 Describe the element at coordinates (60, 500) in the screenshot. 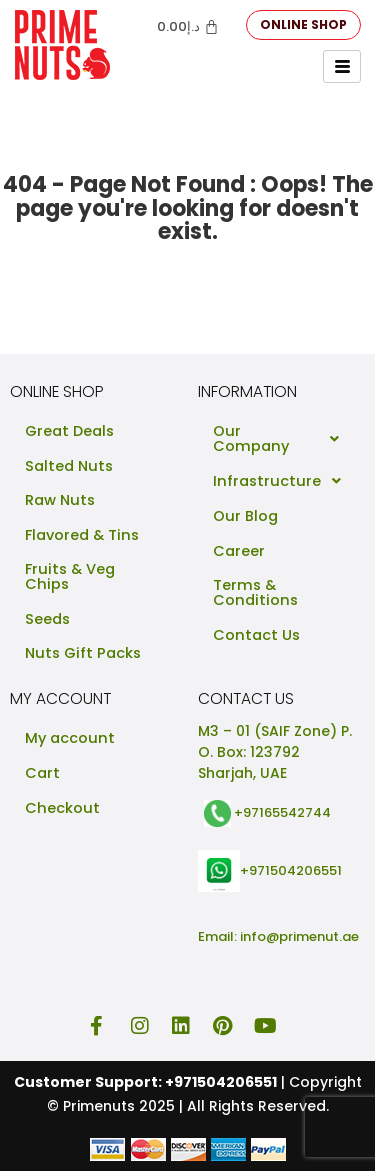

I see `Raw Nuts` at that location.